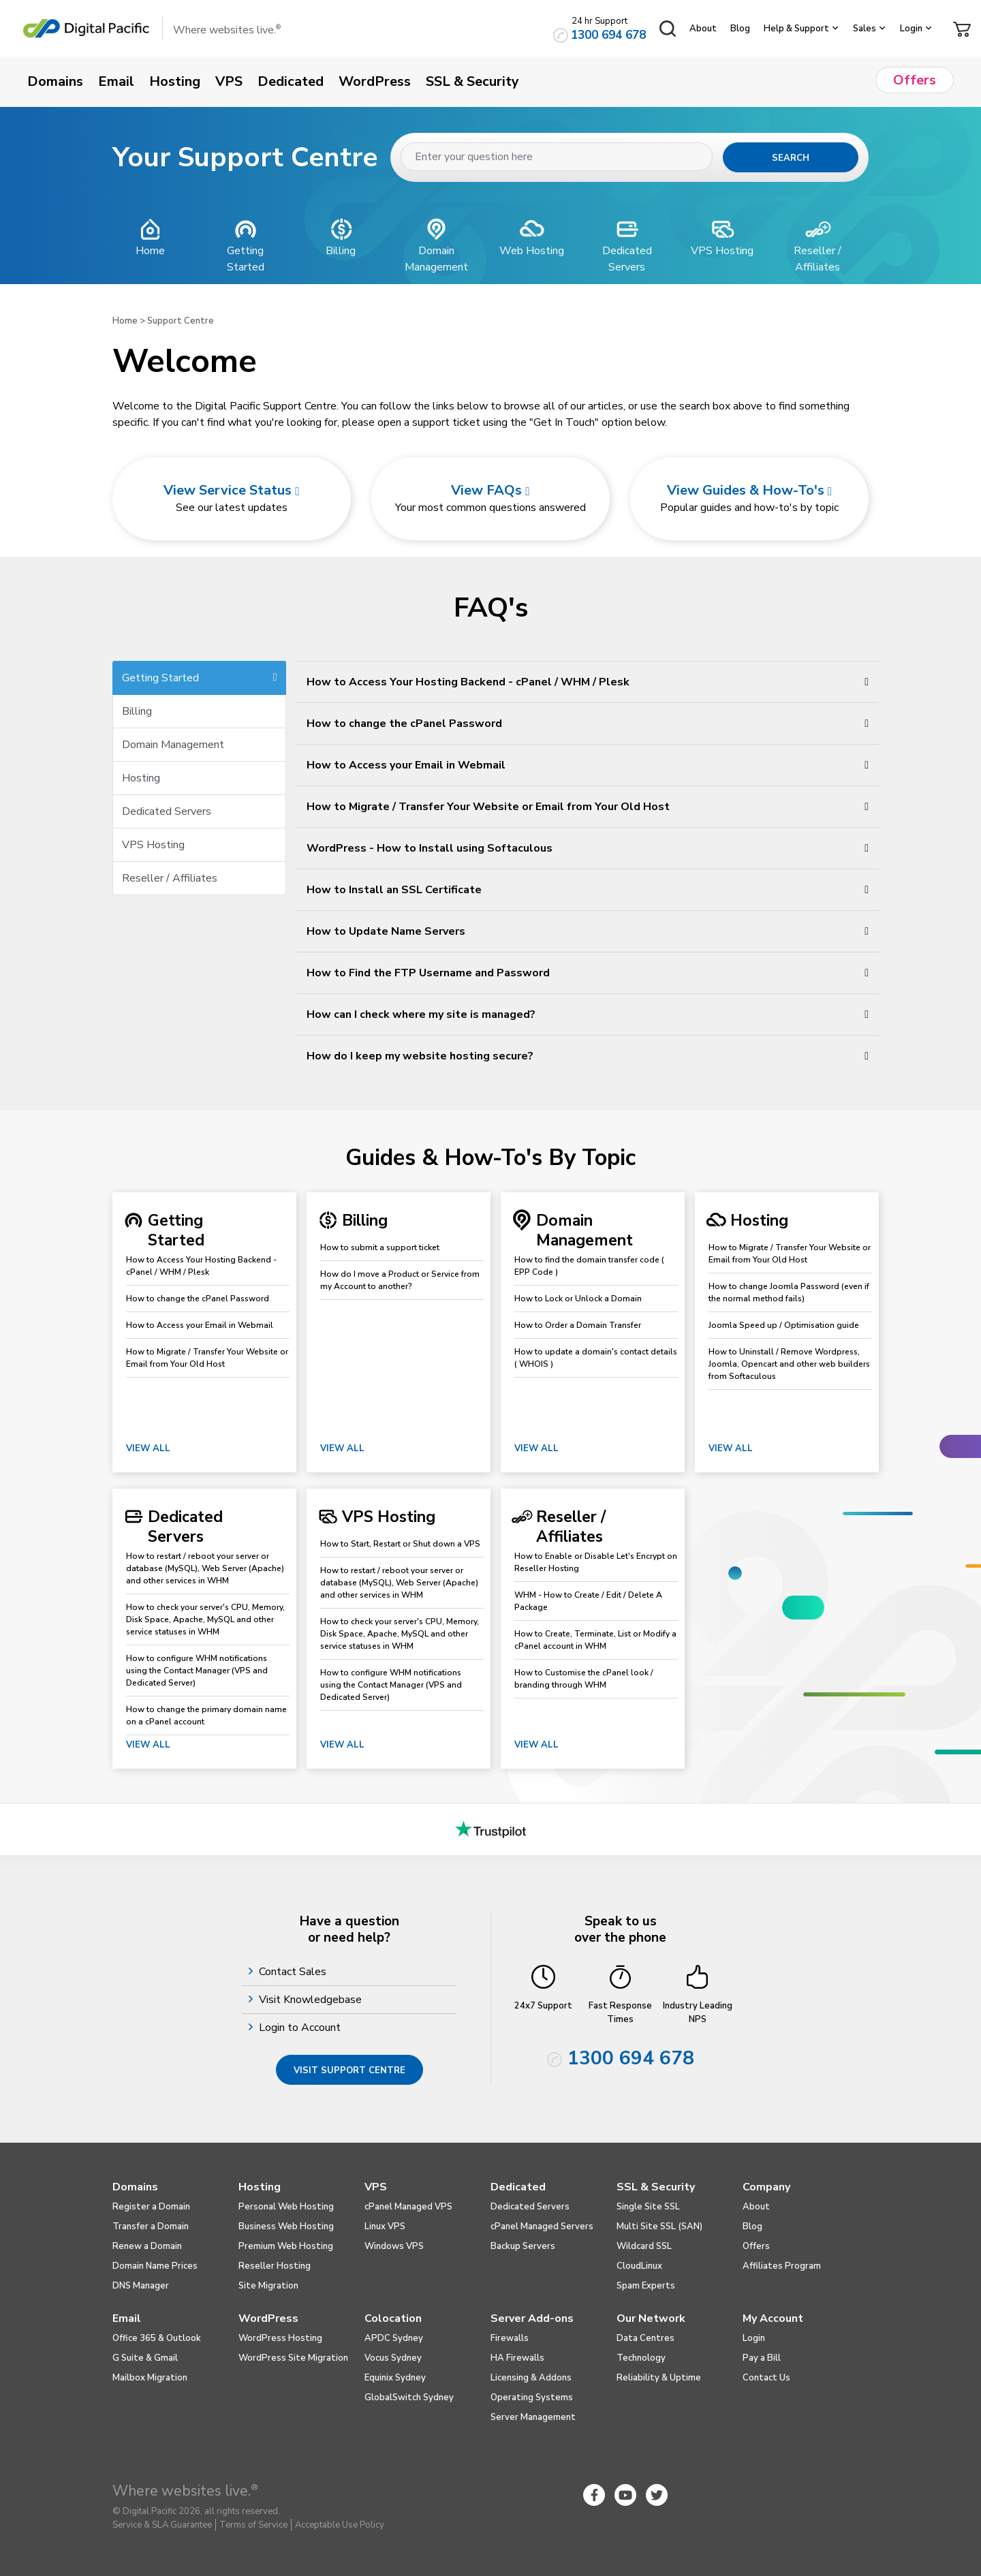 This screenshot has width=981, height=2576. I want to click on GlobalSwitch Sydney, so click(409, 2397).